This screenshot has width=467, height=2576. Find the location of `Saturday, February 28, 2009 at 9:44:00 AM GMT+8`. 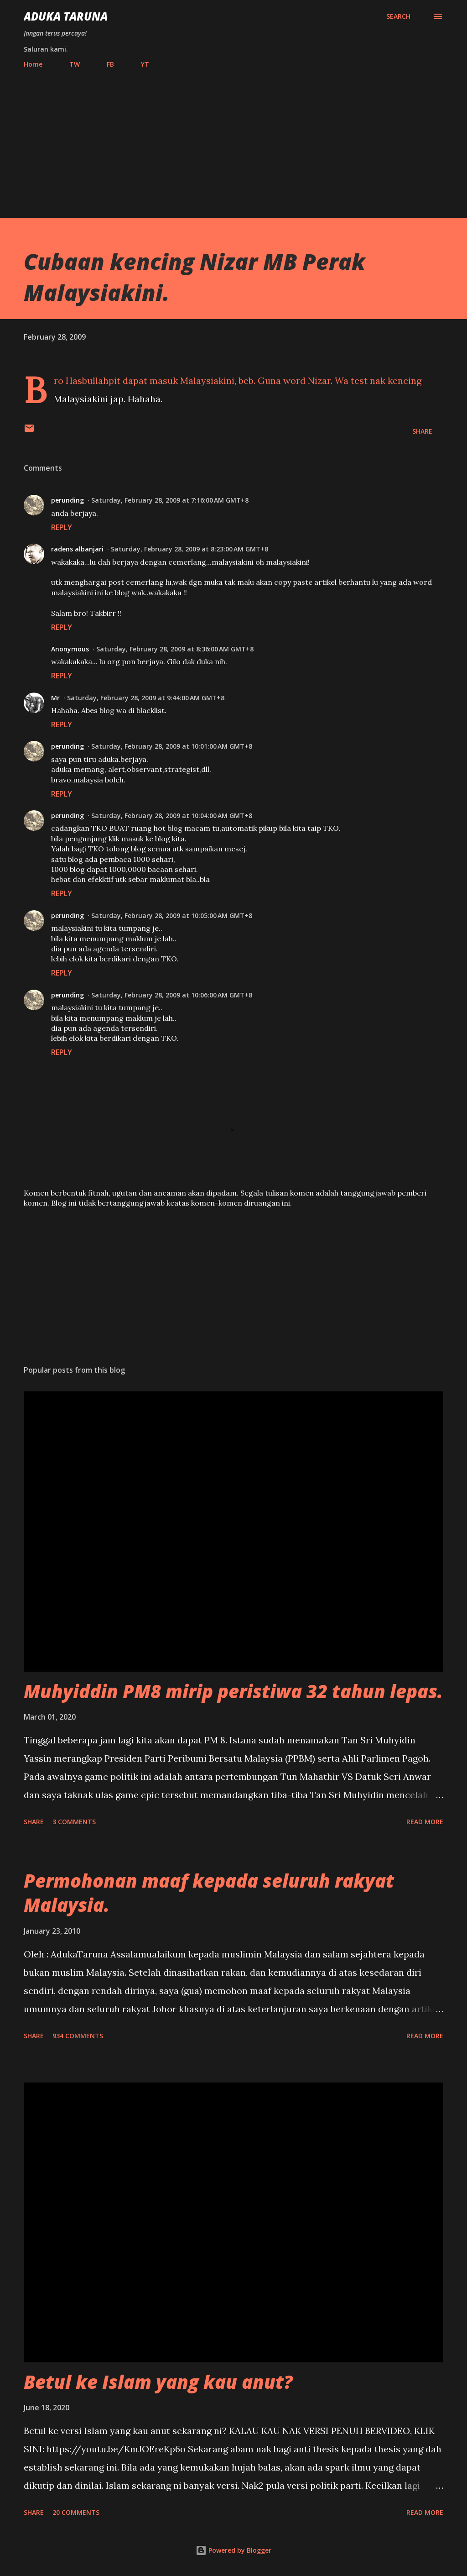

Saturday, February 28, 2009 at 9:44:00 AM GMT+8 is located at coordinates (145, 697).